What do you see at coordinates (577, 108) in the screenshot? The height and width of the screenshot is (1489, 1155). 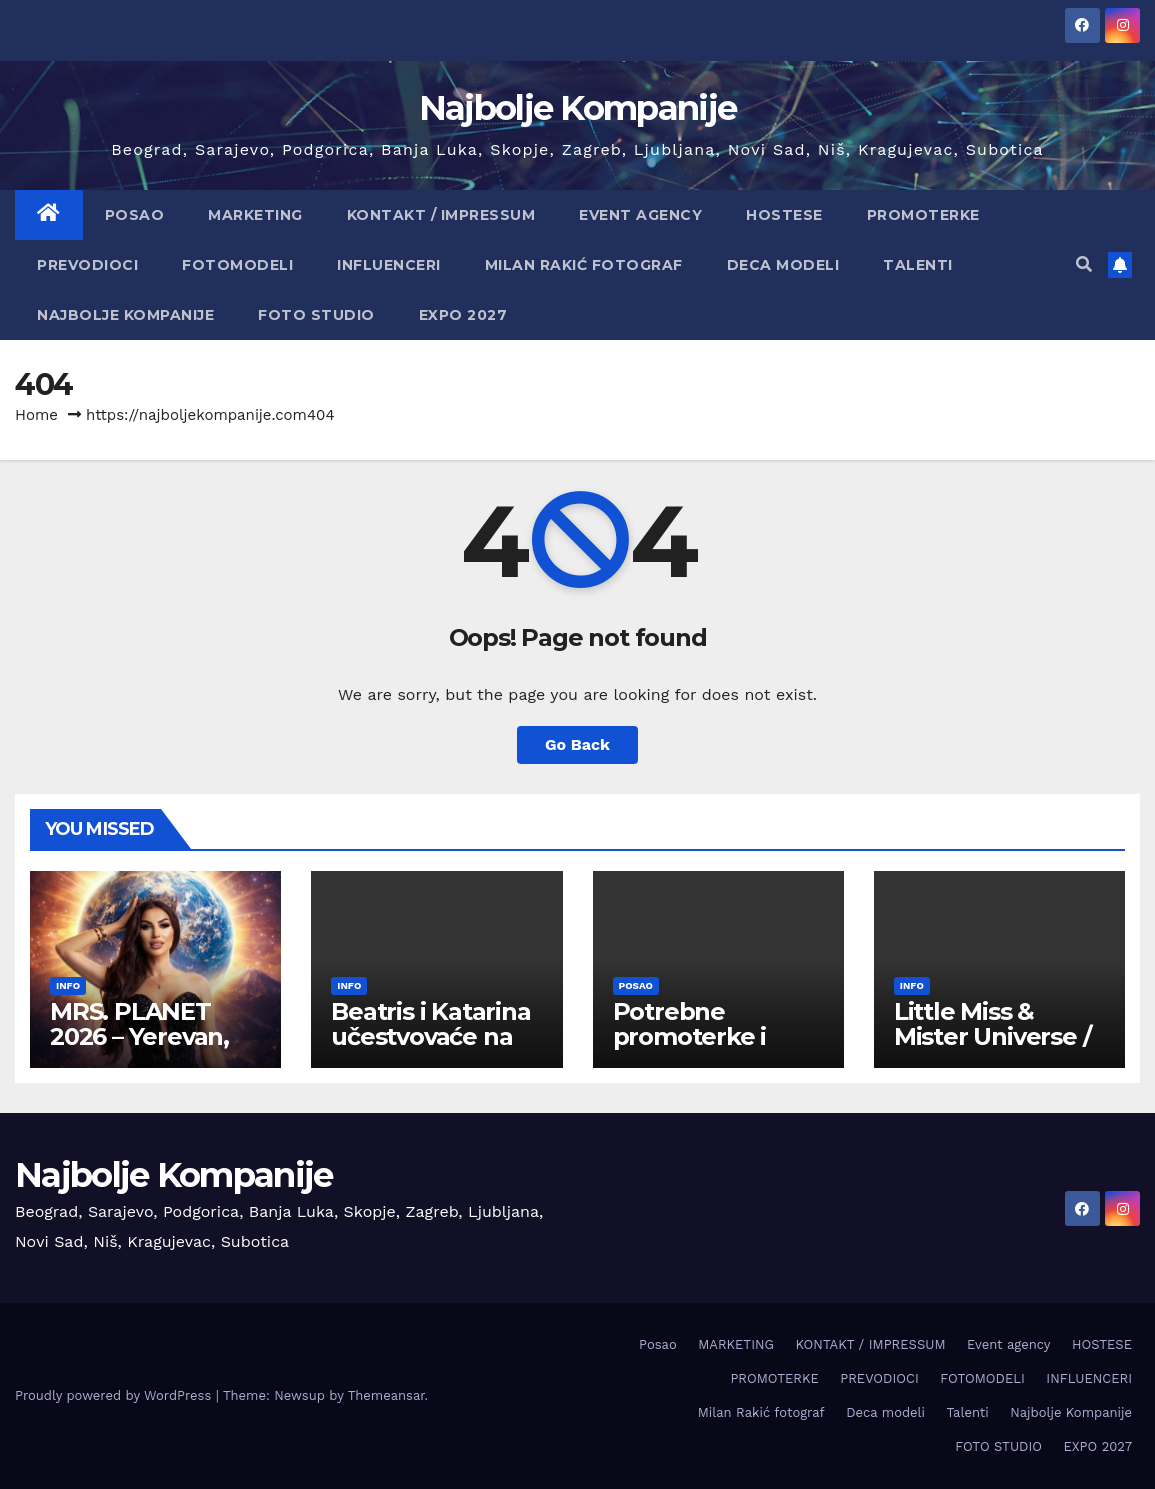 I see `Najbolje Kompanije` at bounding box center [577, 108].